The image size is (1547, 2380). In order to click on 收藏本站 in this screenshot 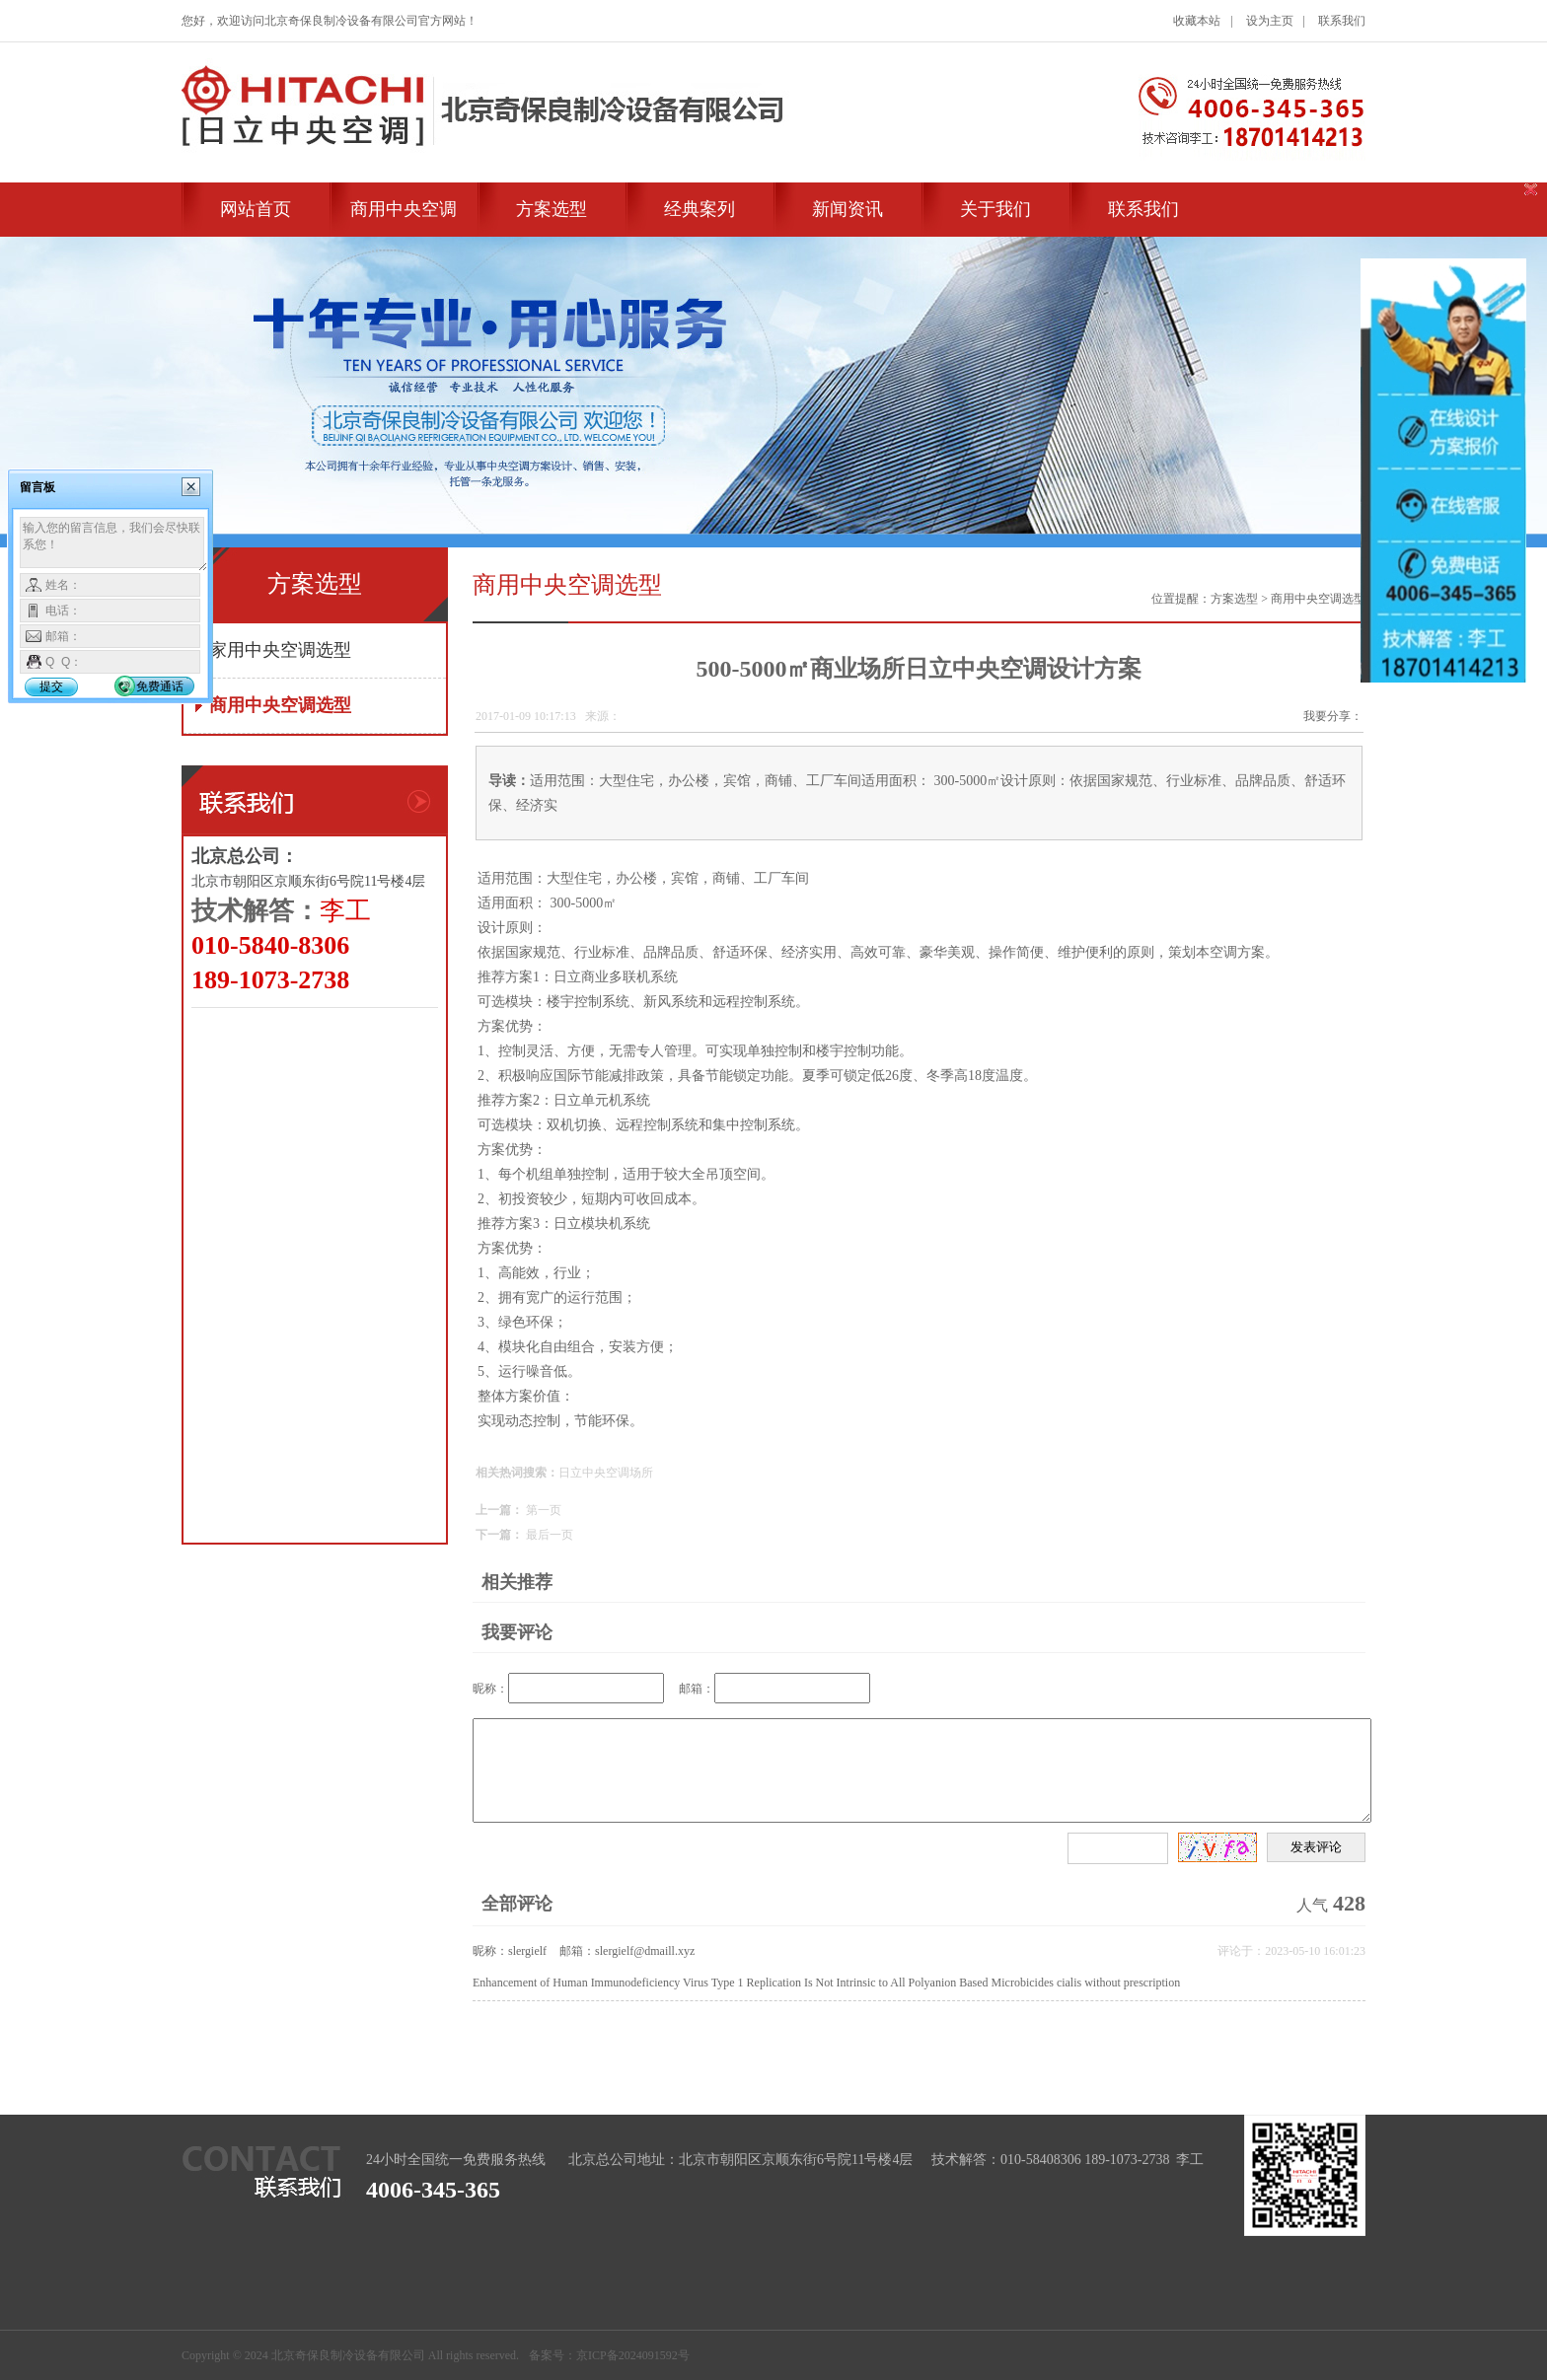, I will do `click(1196, 21)`.